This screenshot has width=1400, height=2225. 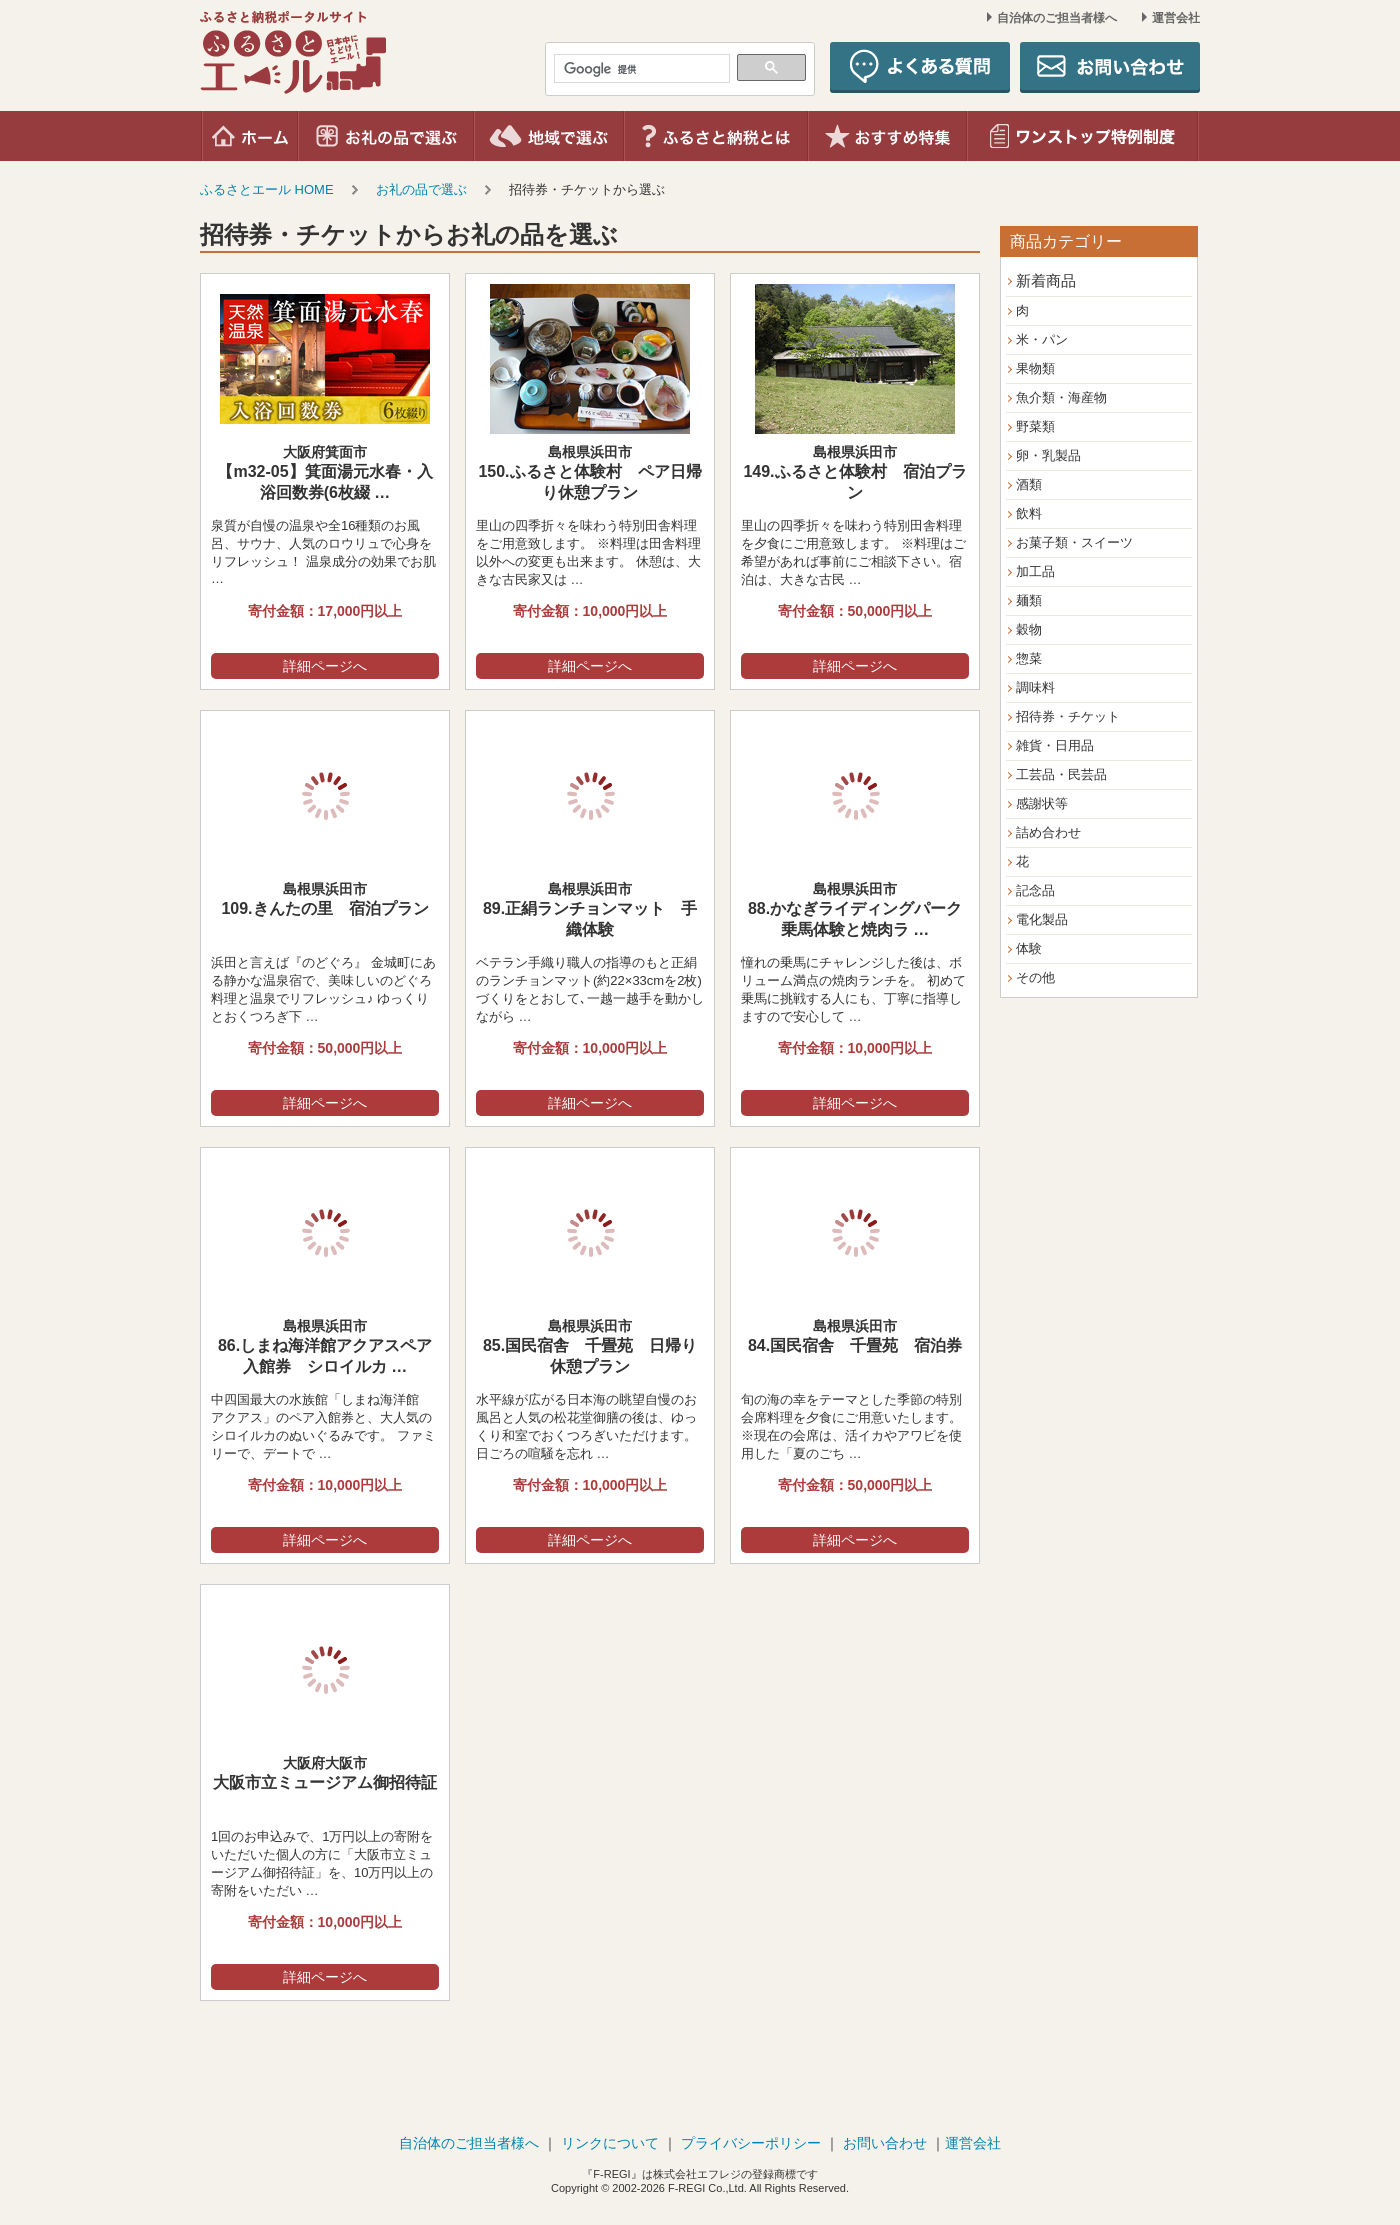 What do you see at coordinates (1055, 745) in the screenshot?
I see `雑貨・日用品` at bounding box center [1055, 745].